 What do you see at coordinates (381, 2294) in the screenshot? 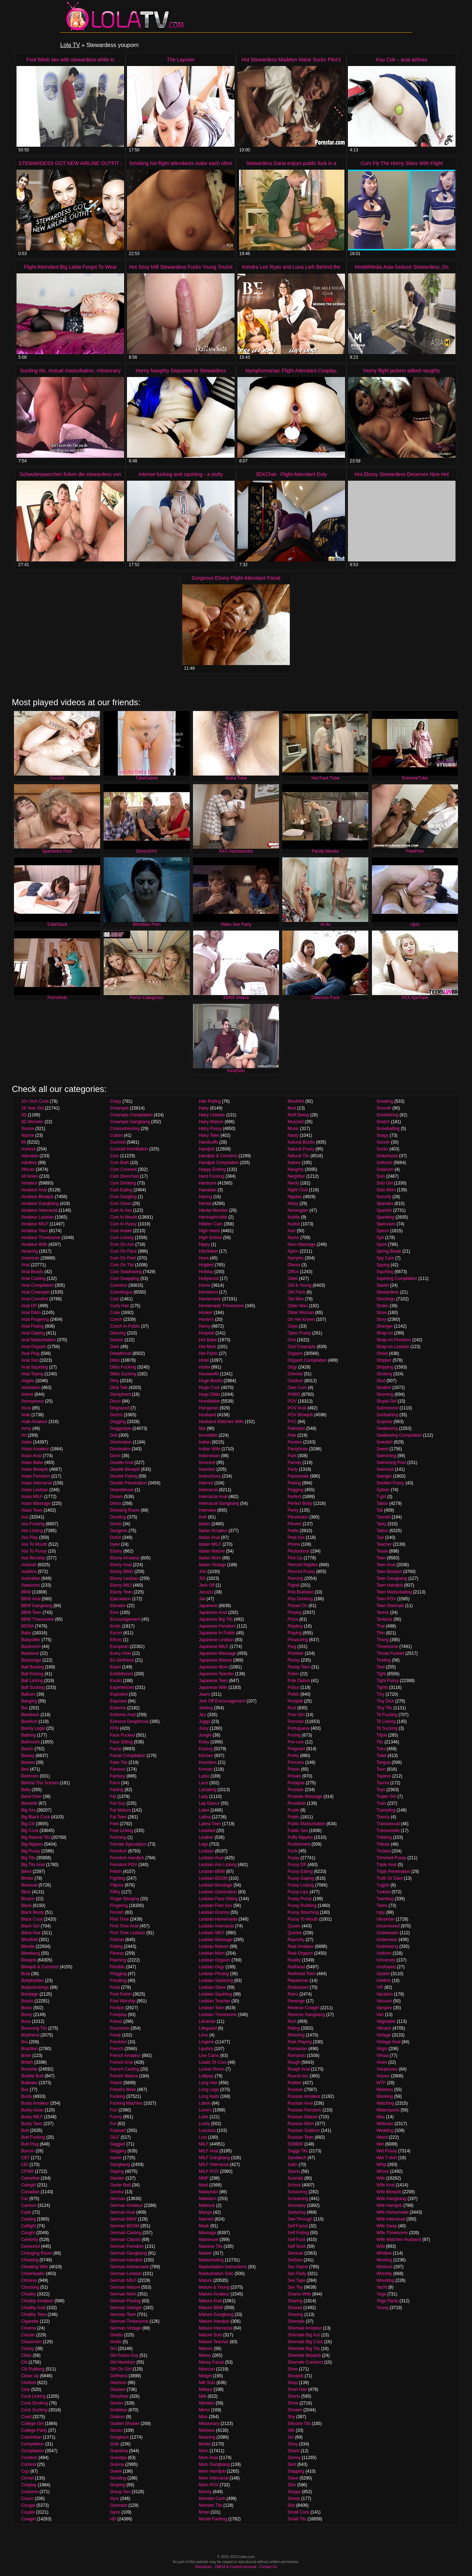
I see `Yoga` at bounding box center [381, 2294].